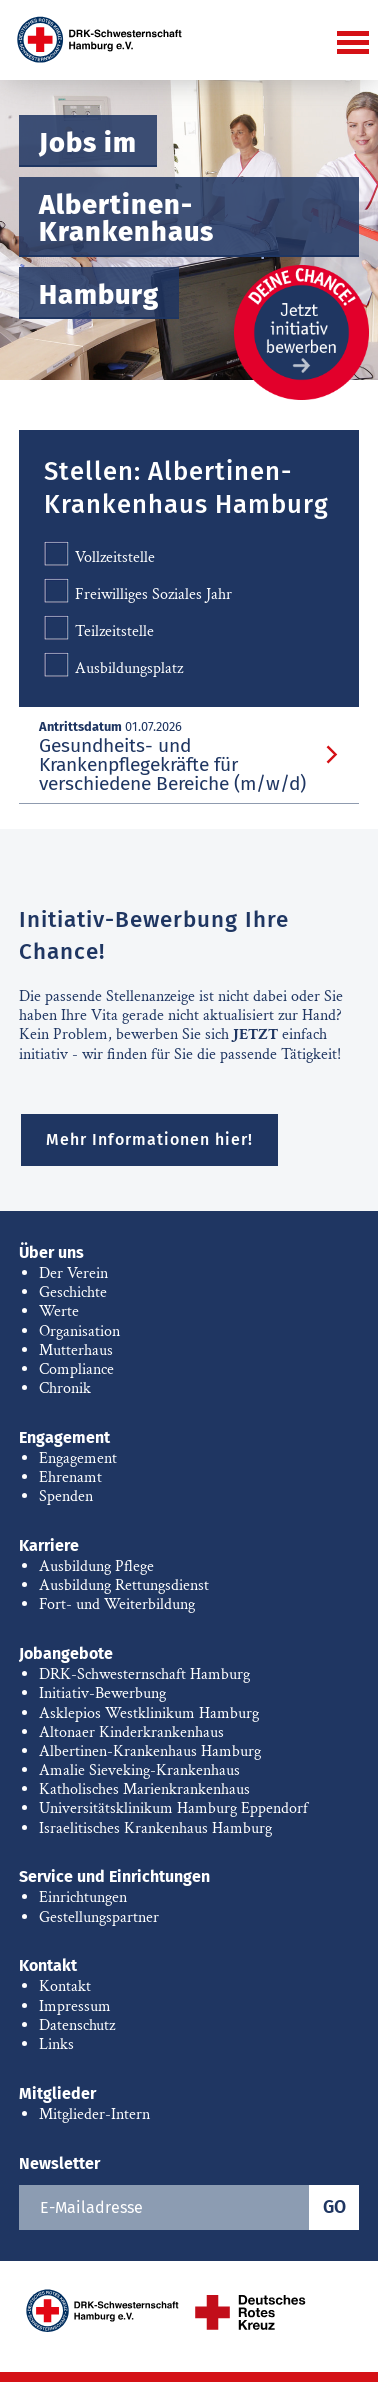 Image resolution: width=378 pixels, height=2382 pixels. Describe the element at coordinates (57, 2093) in the screenshot. I see `Mitglieder` at that location.